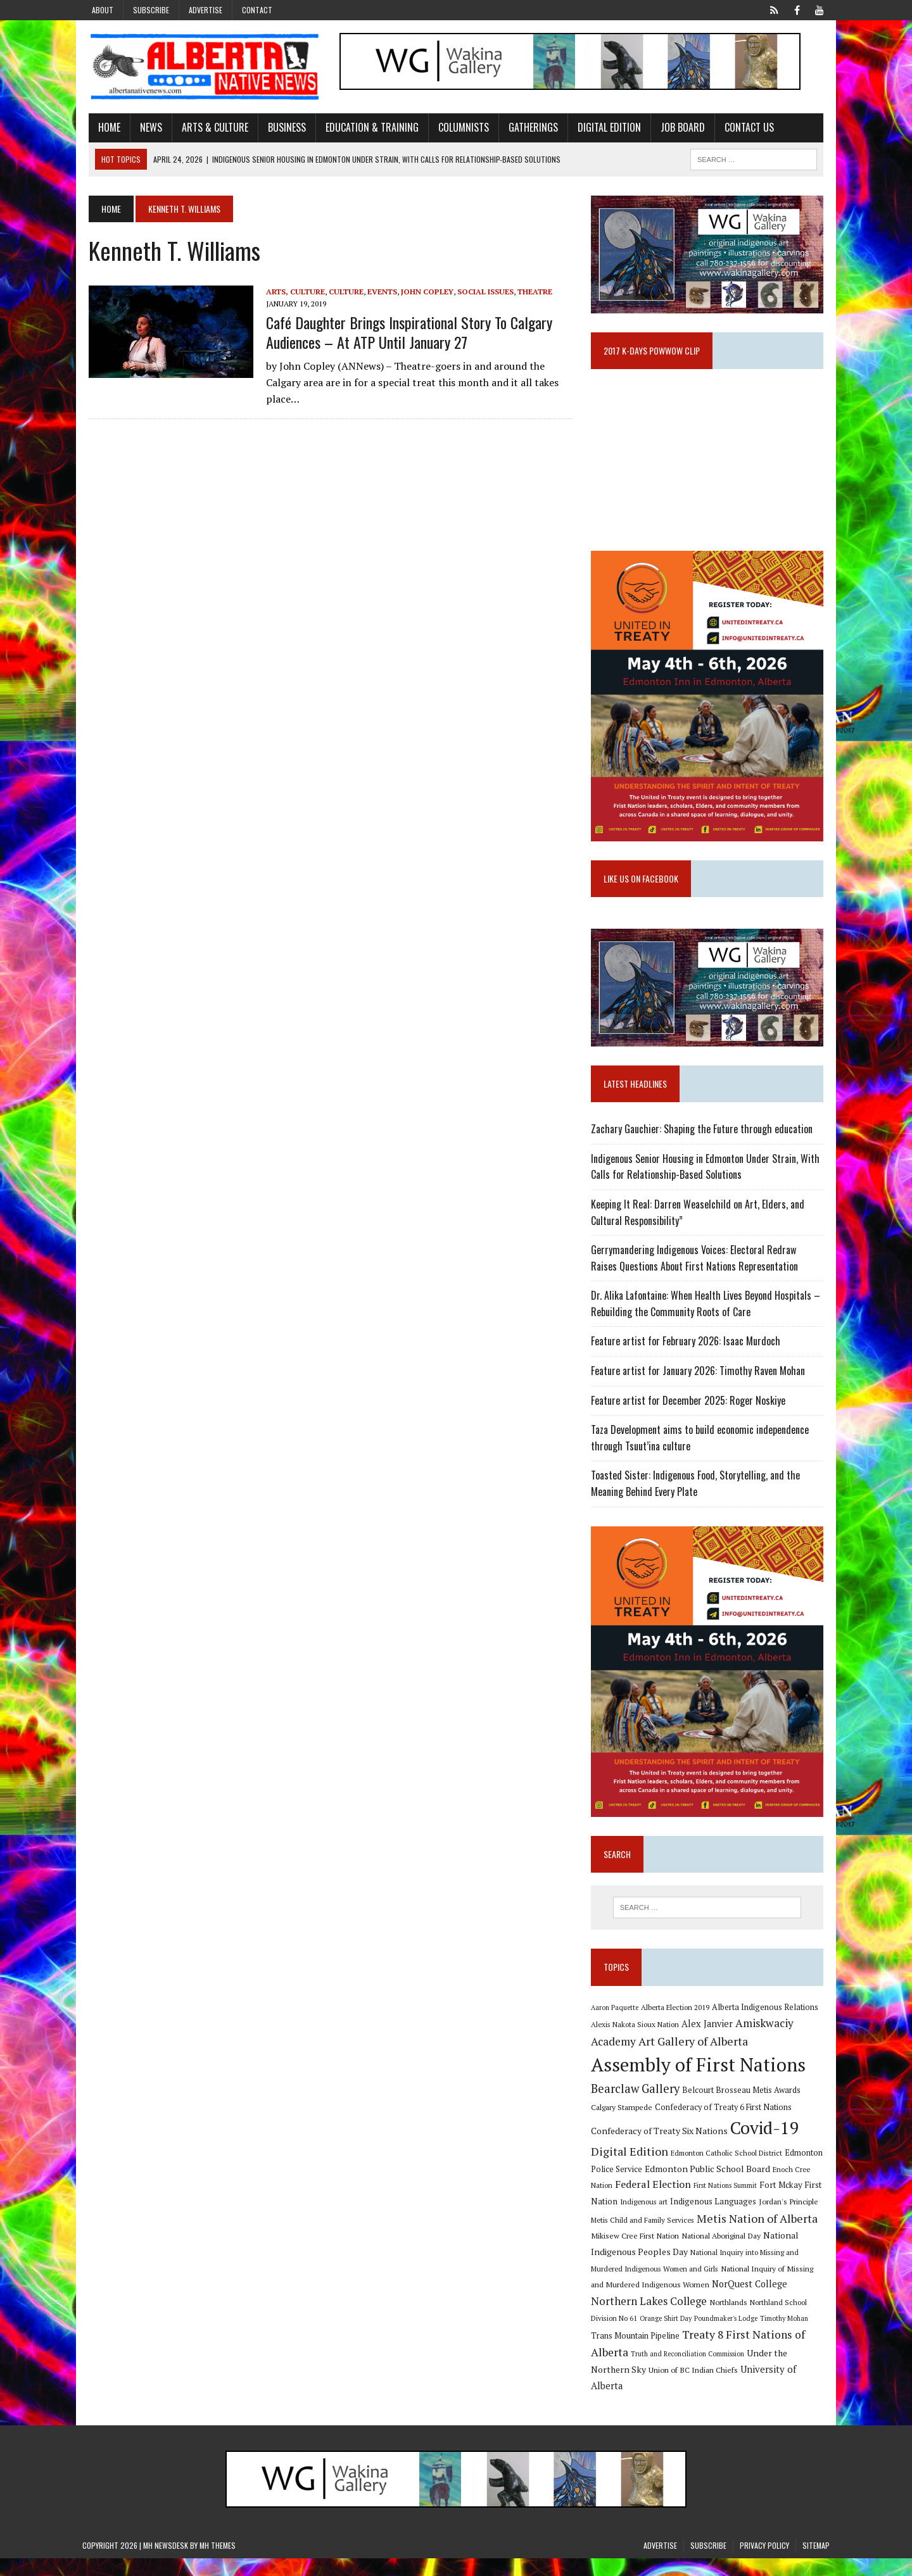 This screenshot has width=912, height=2576. I want to click on Confederacy of Treaty 6 First Nations [Confederacy of Treaty 6 First Nations (11 items)], so click(725, 2125).